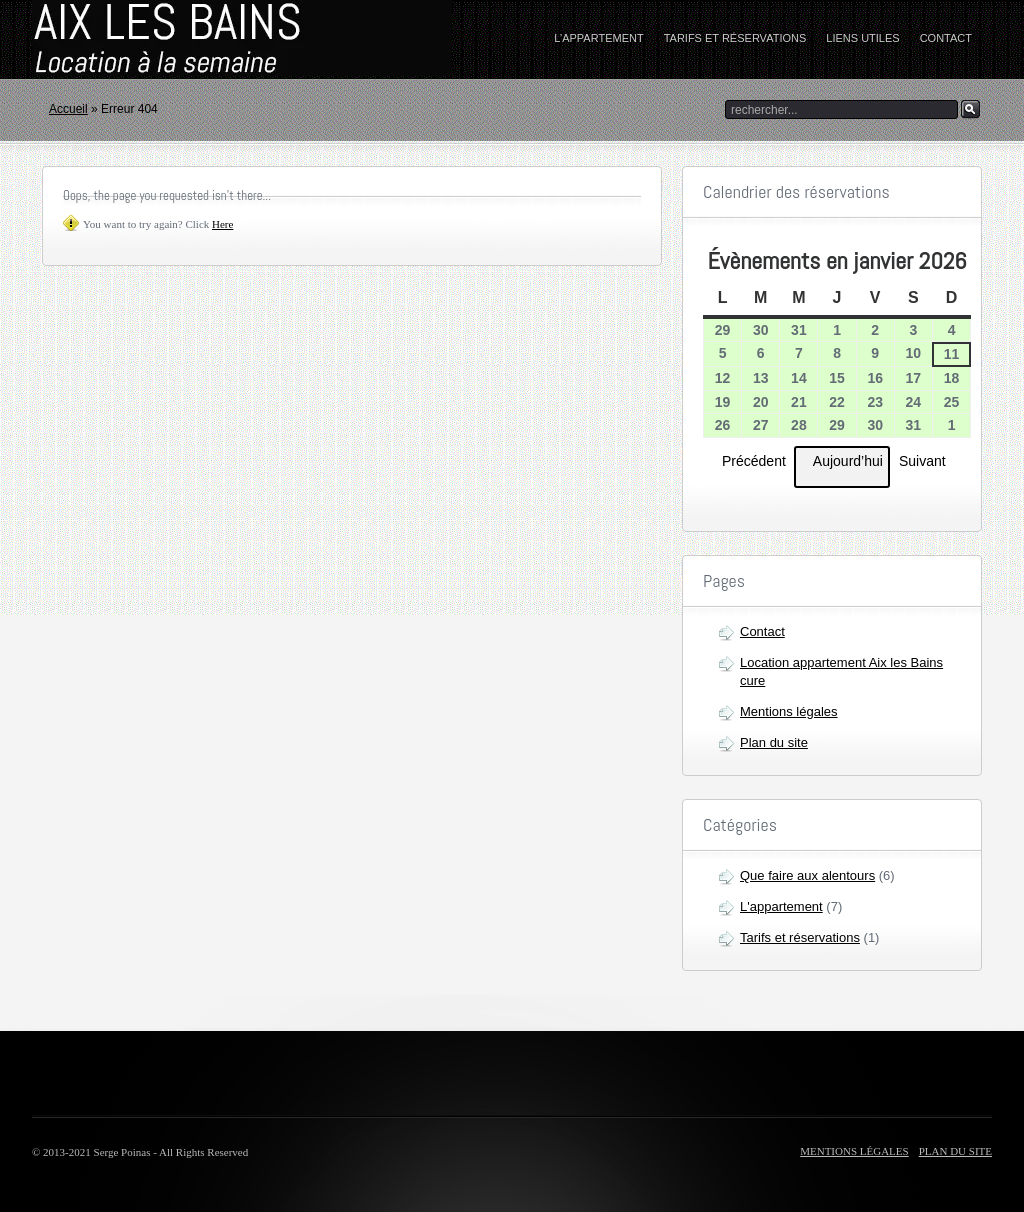  I want to click on Contact, so click(946, 38).